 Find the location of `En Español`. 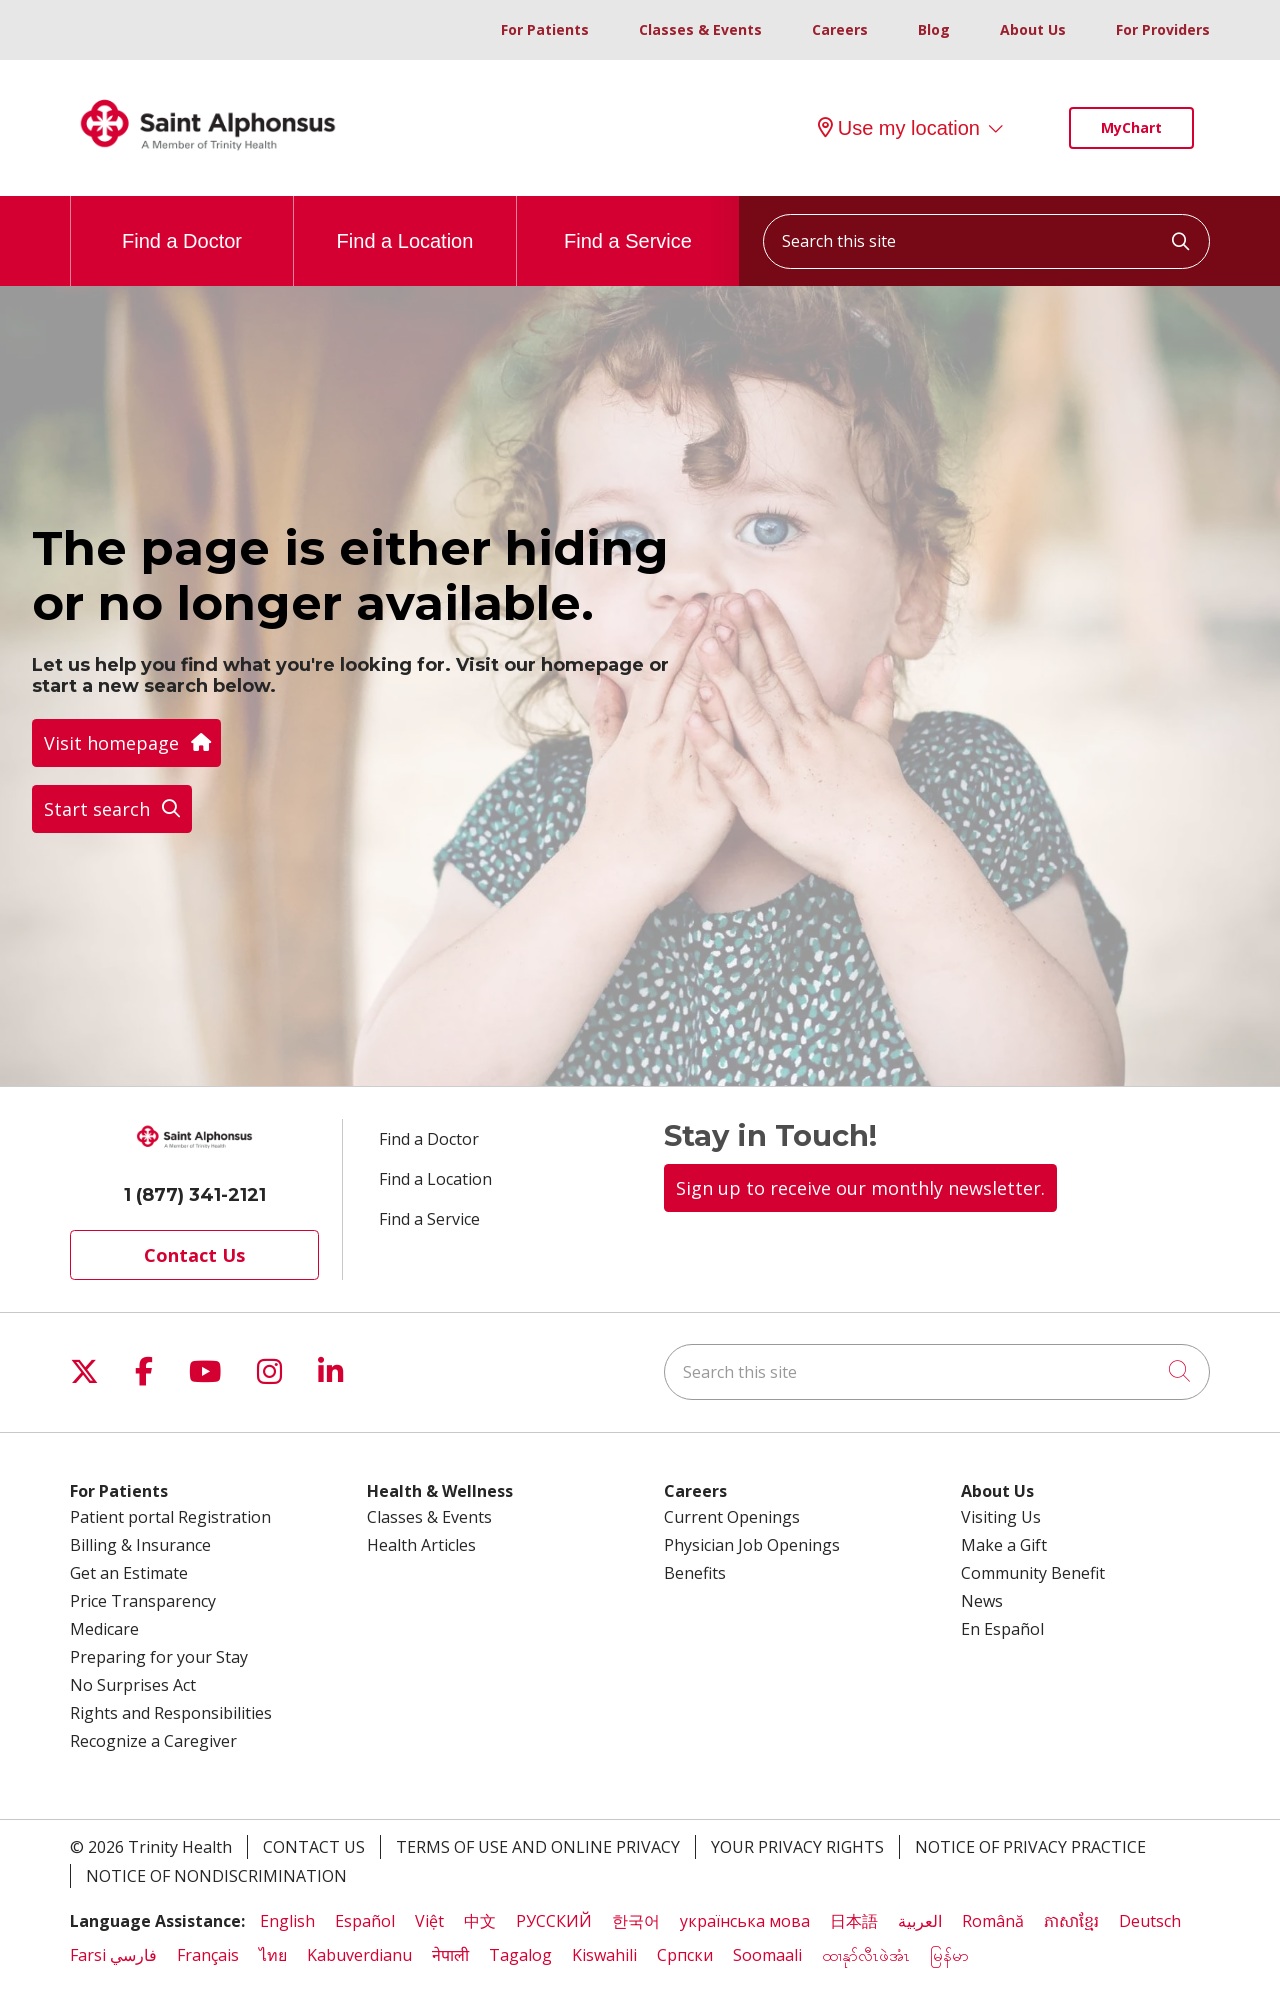

En Español is located at coordinates (1002, 1629).